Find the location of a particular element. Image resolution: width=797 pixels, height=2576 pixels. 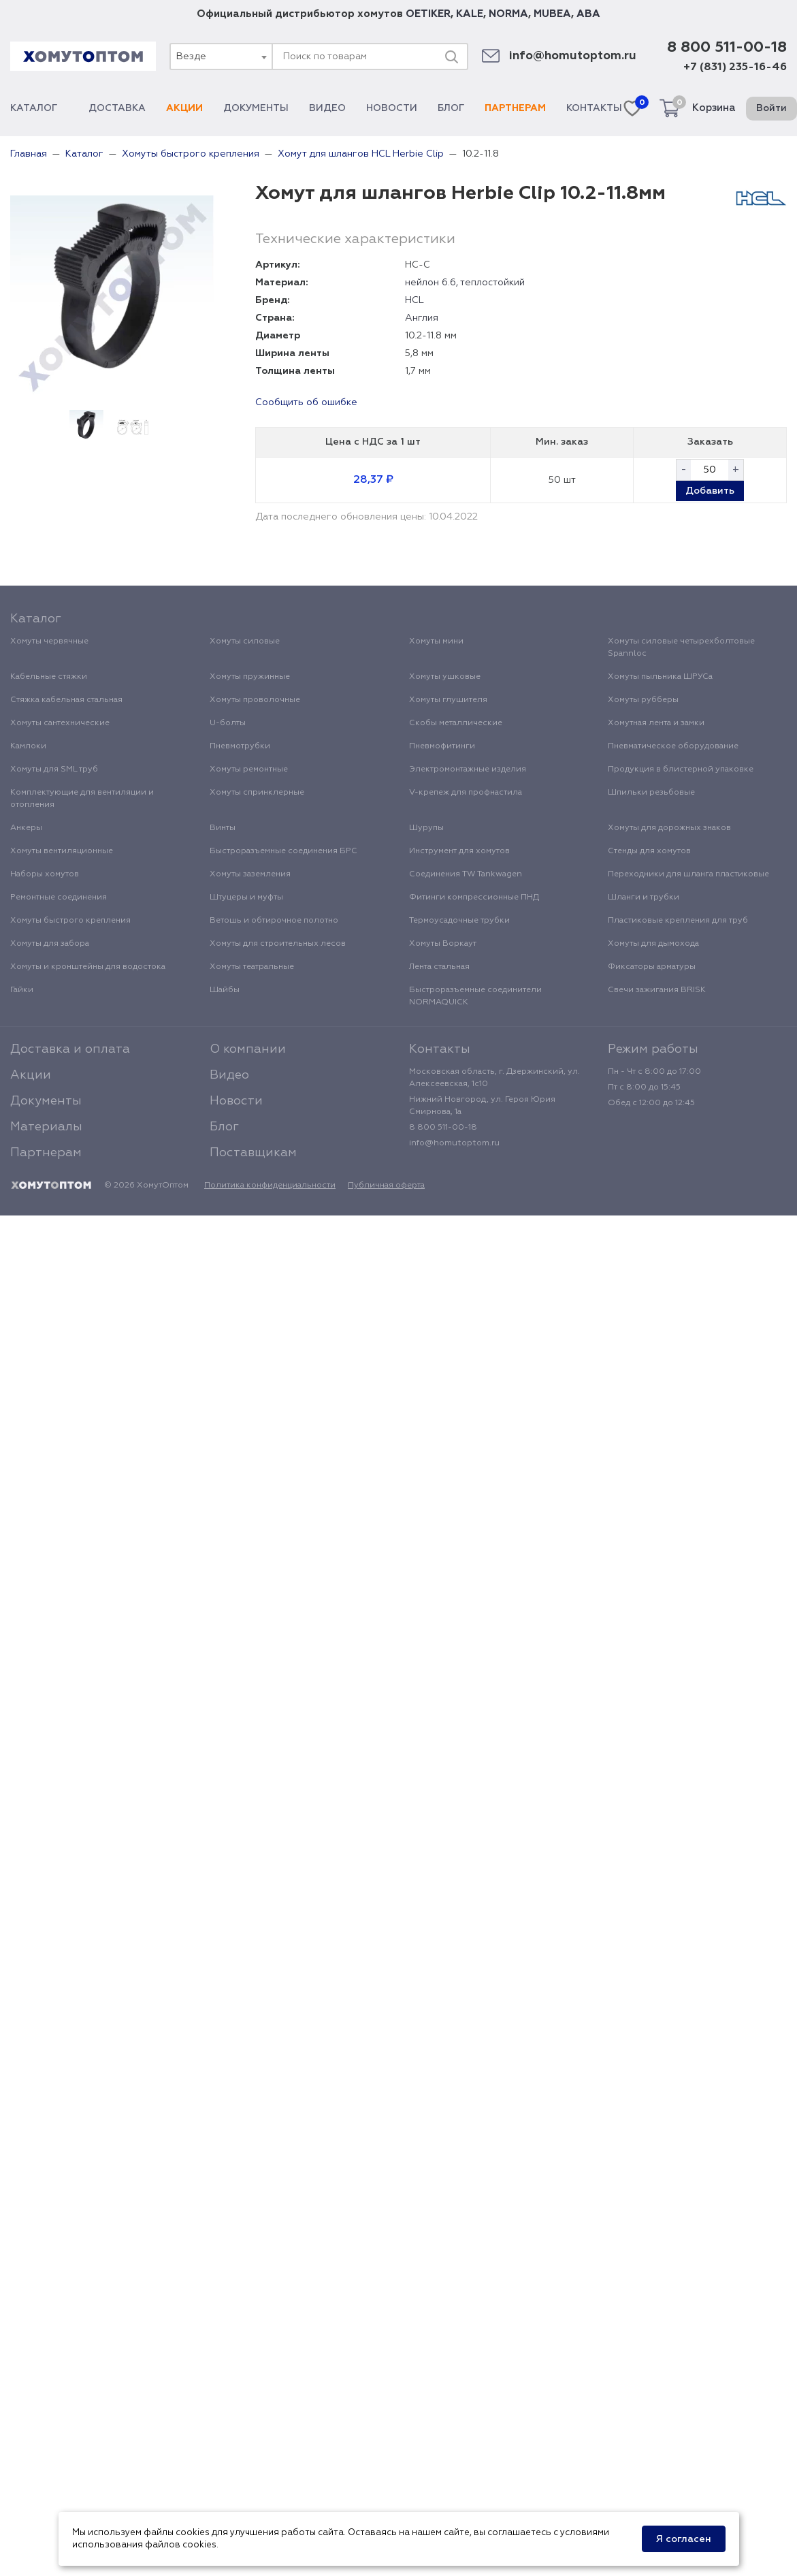

Хомуты Воркаут is located at coordinates (442, 944).